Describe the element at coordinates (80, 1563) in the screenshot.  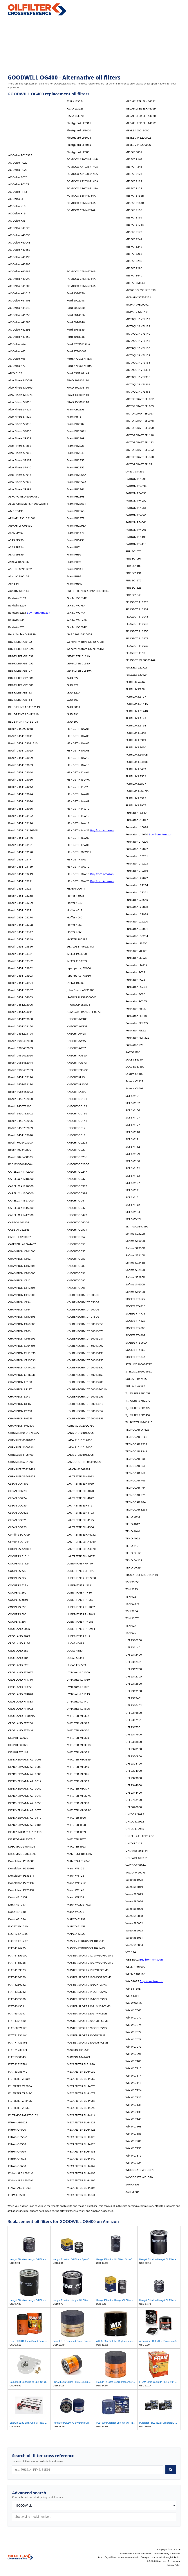
I see `LUBER-FINER FP190` at that location.